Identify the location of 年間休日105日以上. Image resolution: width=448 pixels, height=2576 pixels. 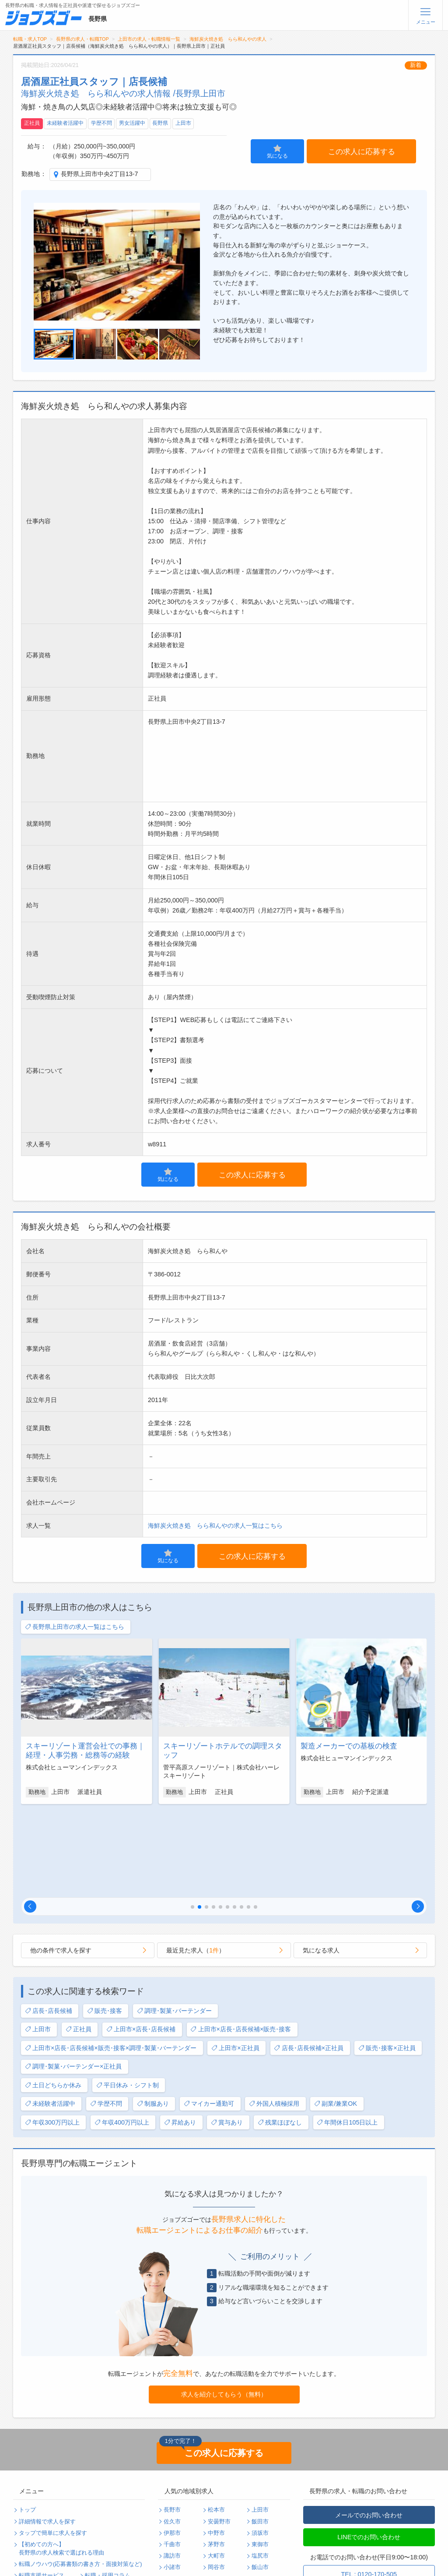
(347, 2037).